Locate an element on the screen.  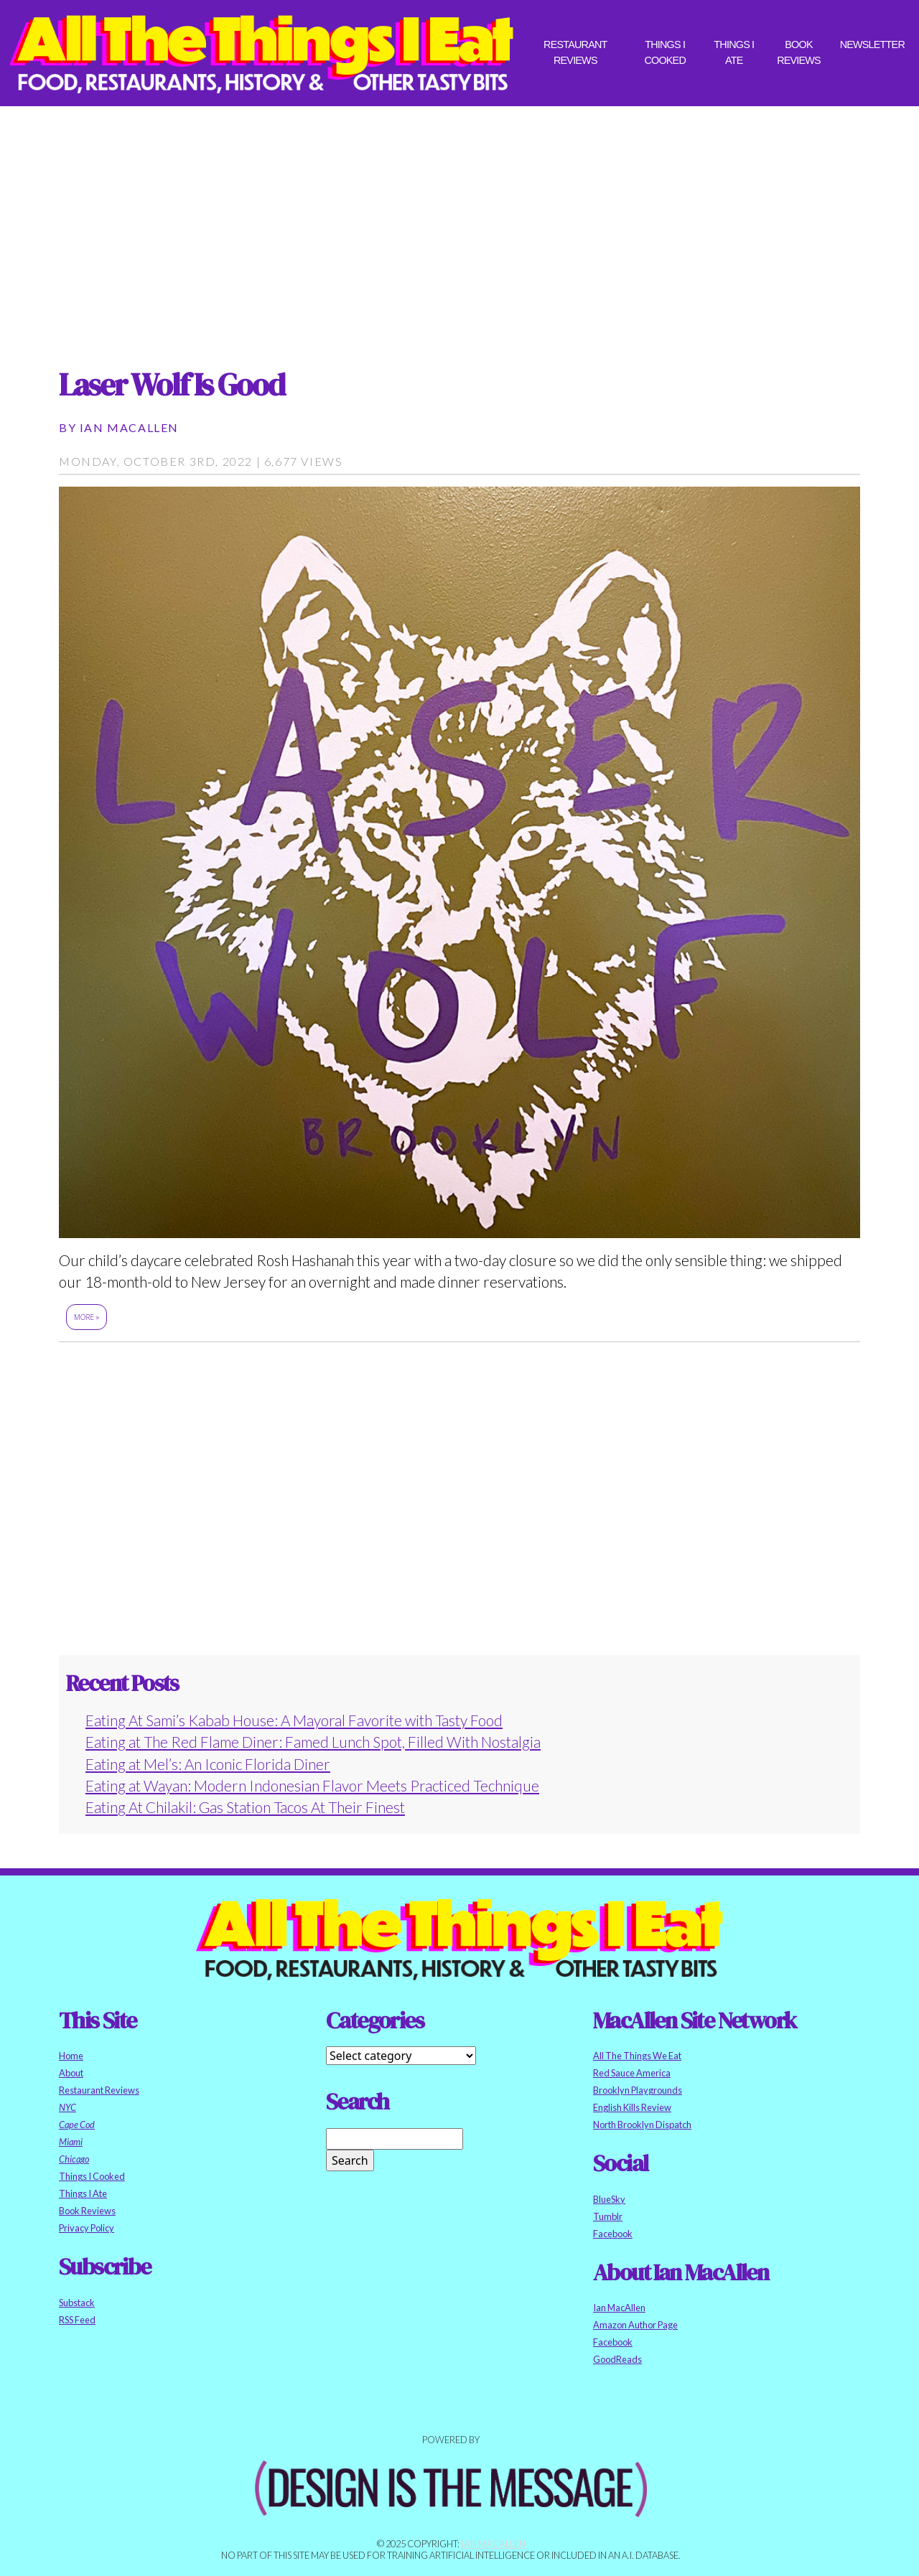
More » is located at coordinates (86, 1317).